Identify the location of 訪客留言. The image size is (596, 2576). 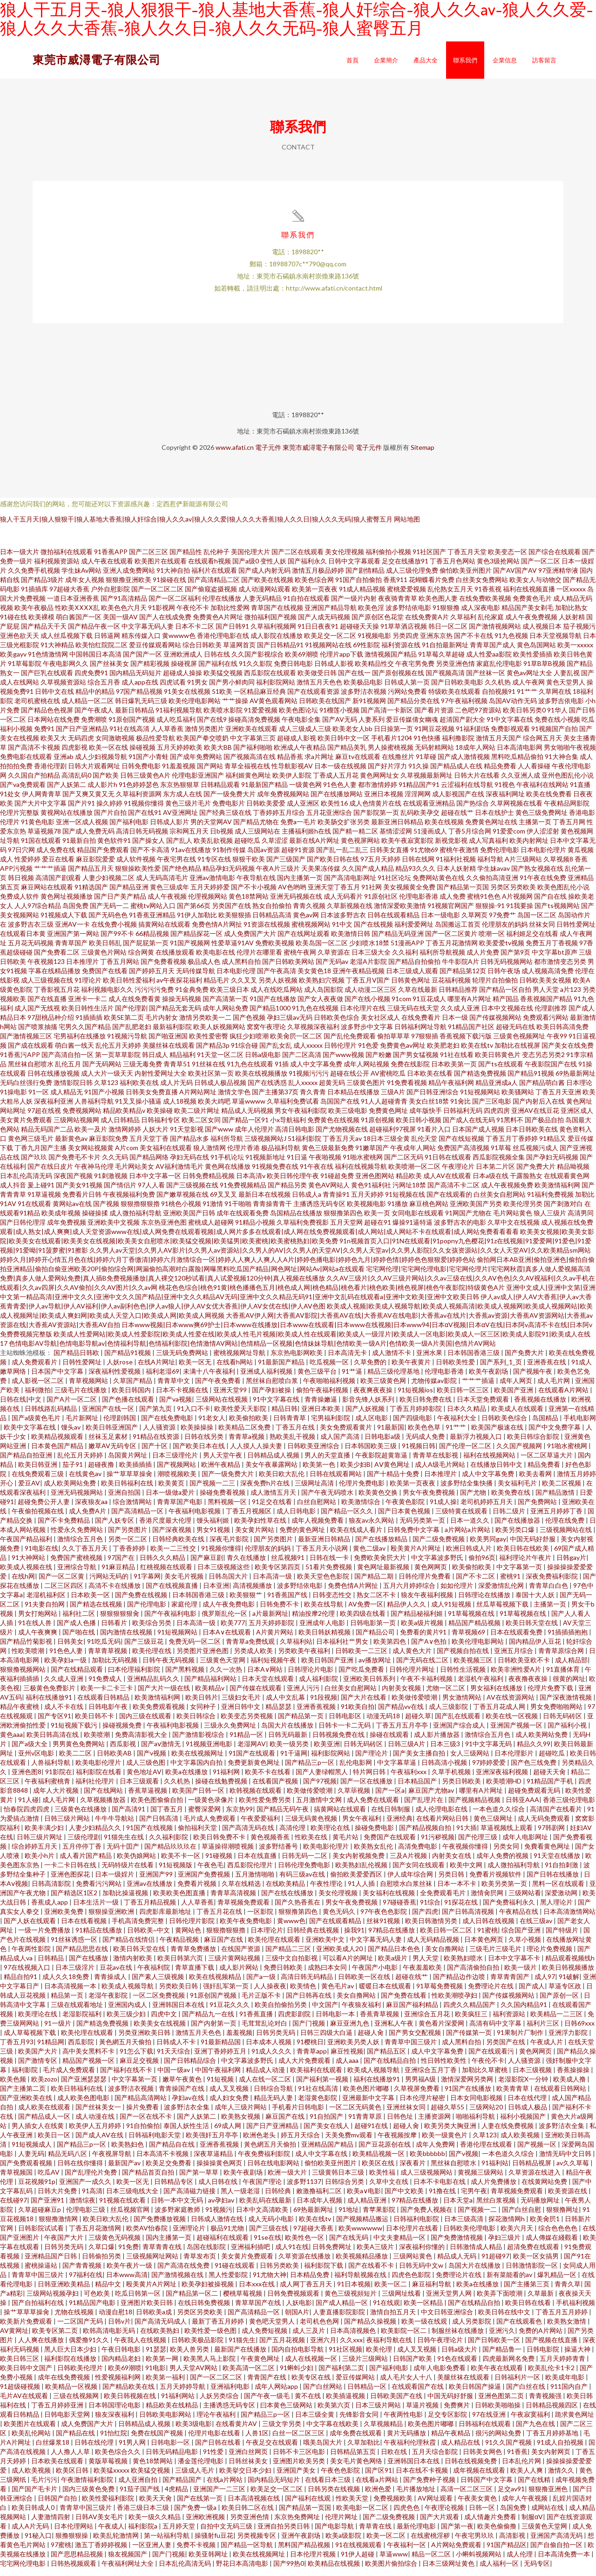
(544, 60).